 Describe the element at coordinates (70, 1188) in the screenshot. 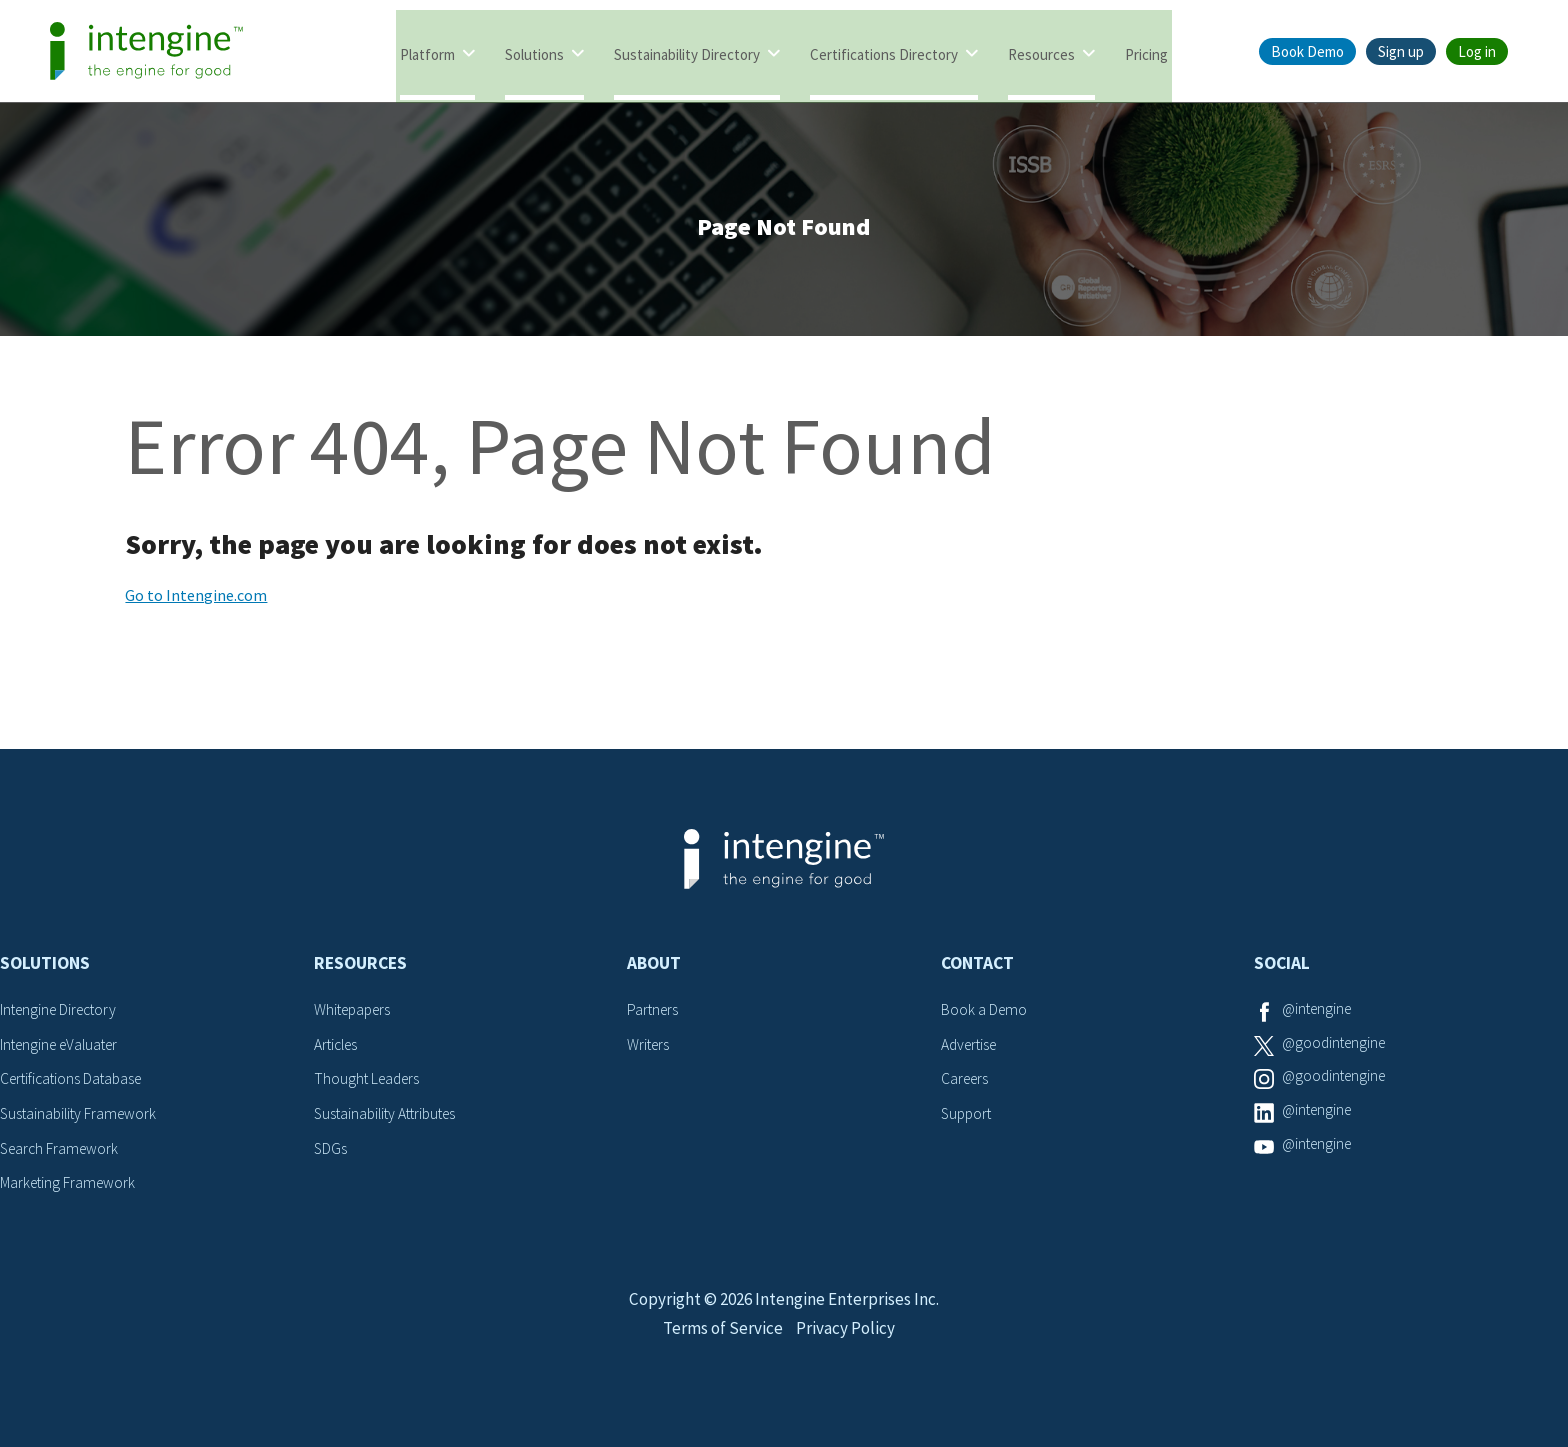

I see `Marketing Framework` at that location.